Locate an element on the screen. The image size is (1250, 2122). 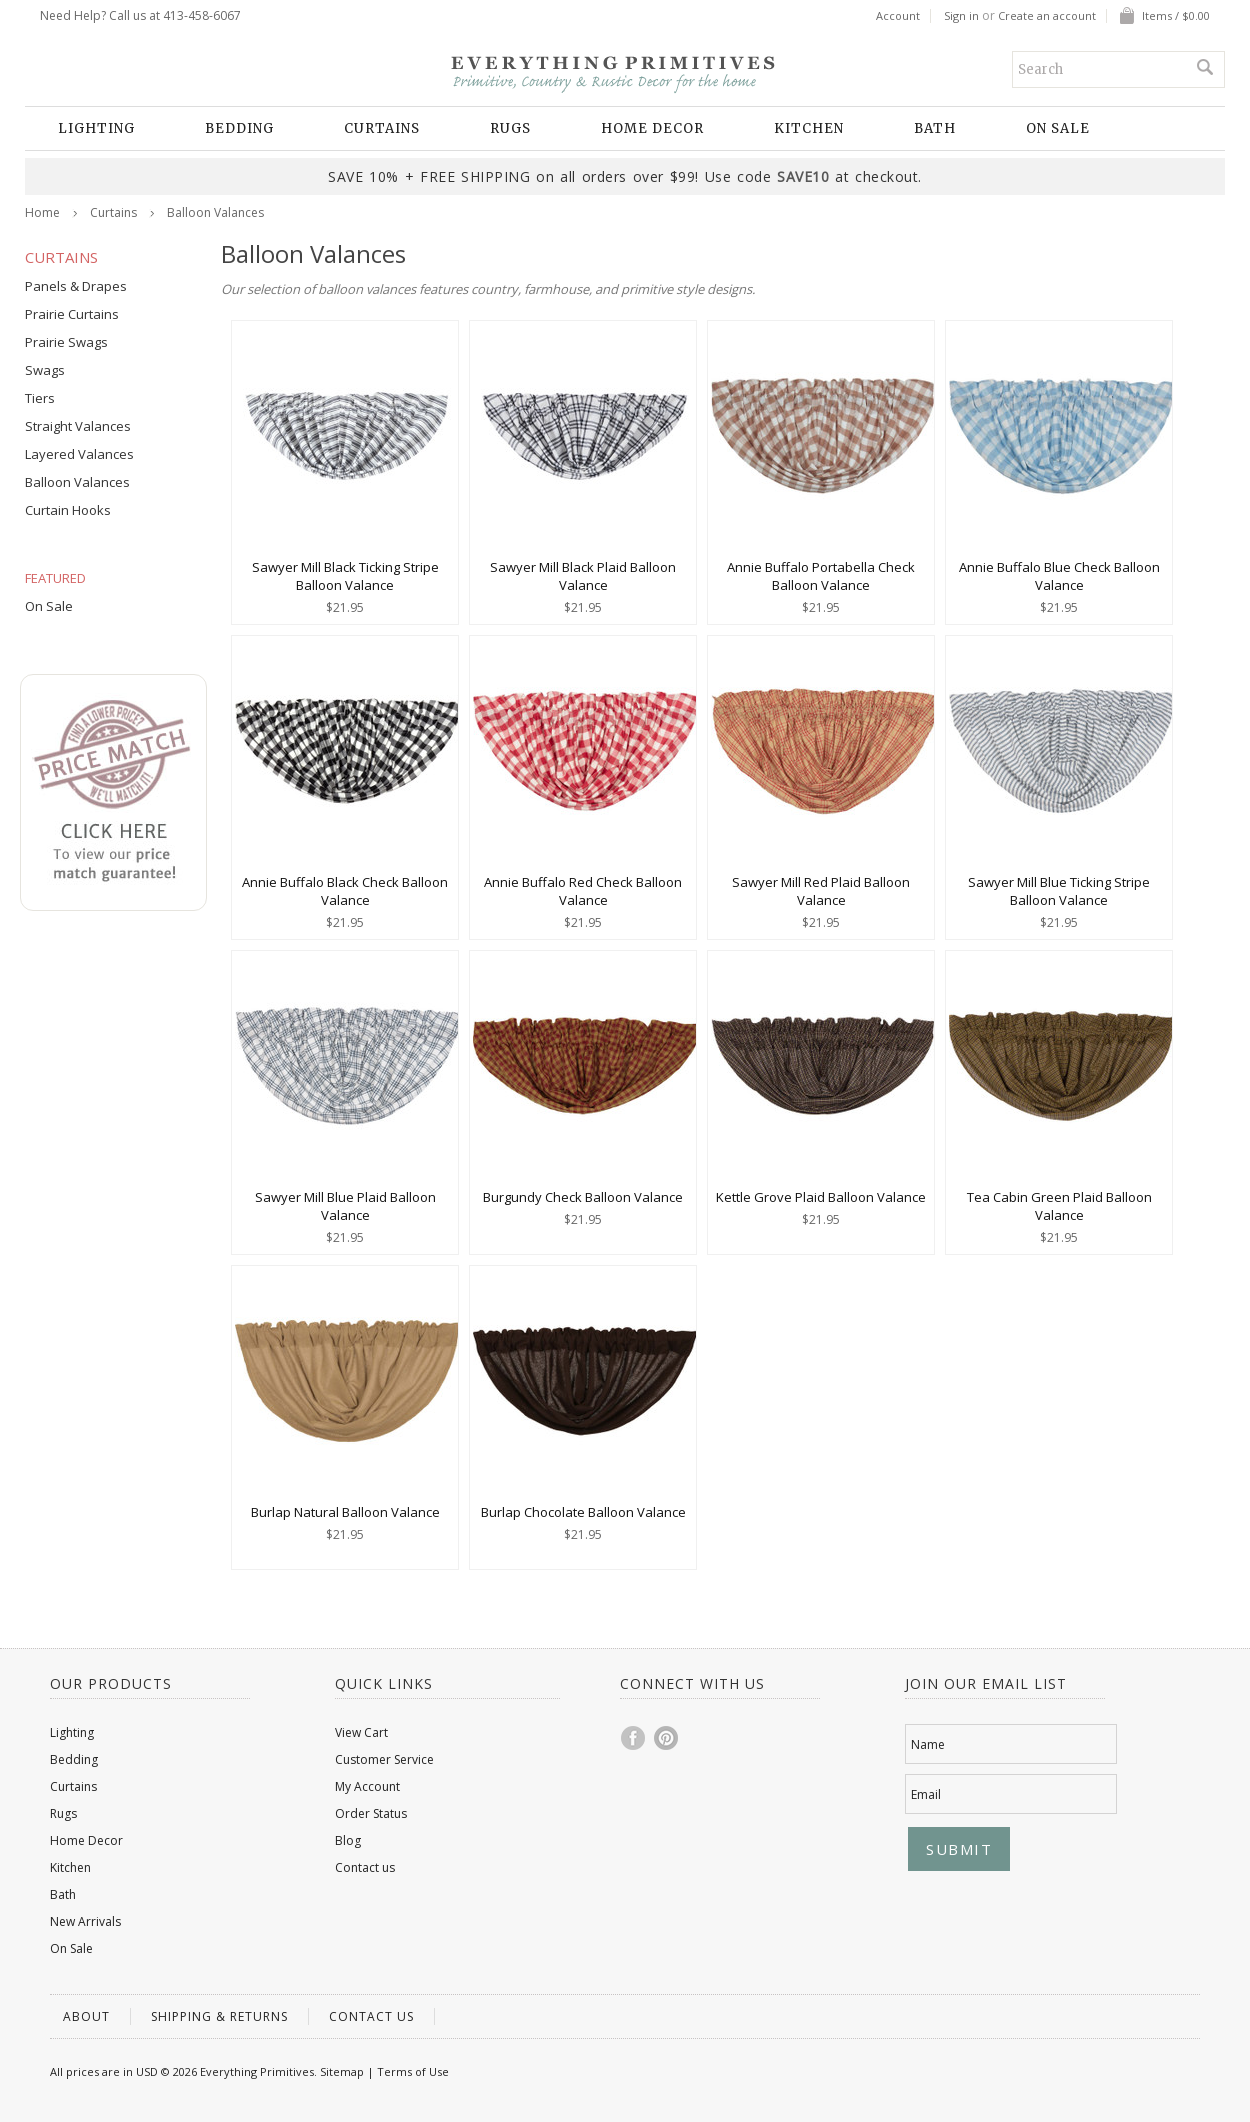
Annie Buffalo Red Check Balloon Valance is located at coordinates (583, 891).